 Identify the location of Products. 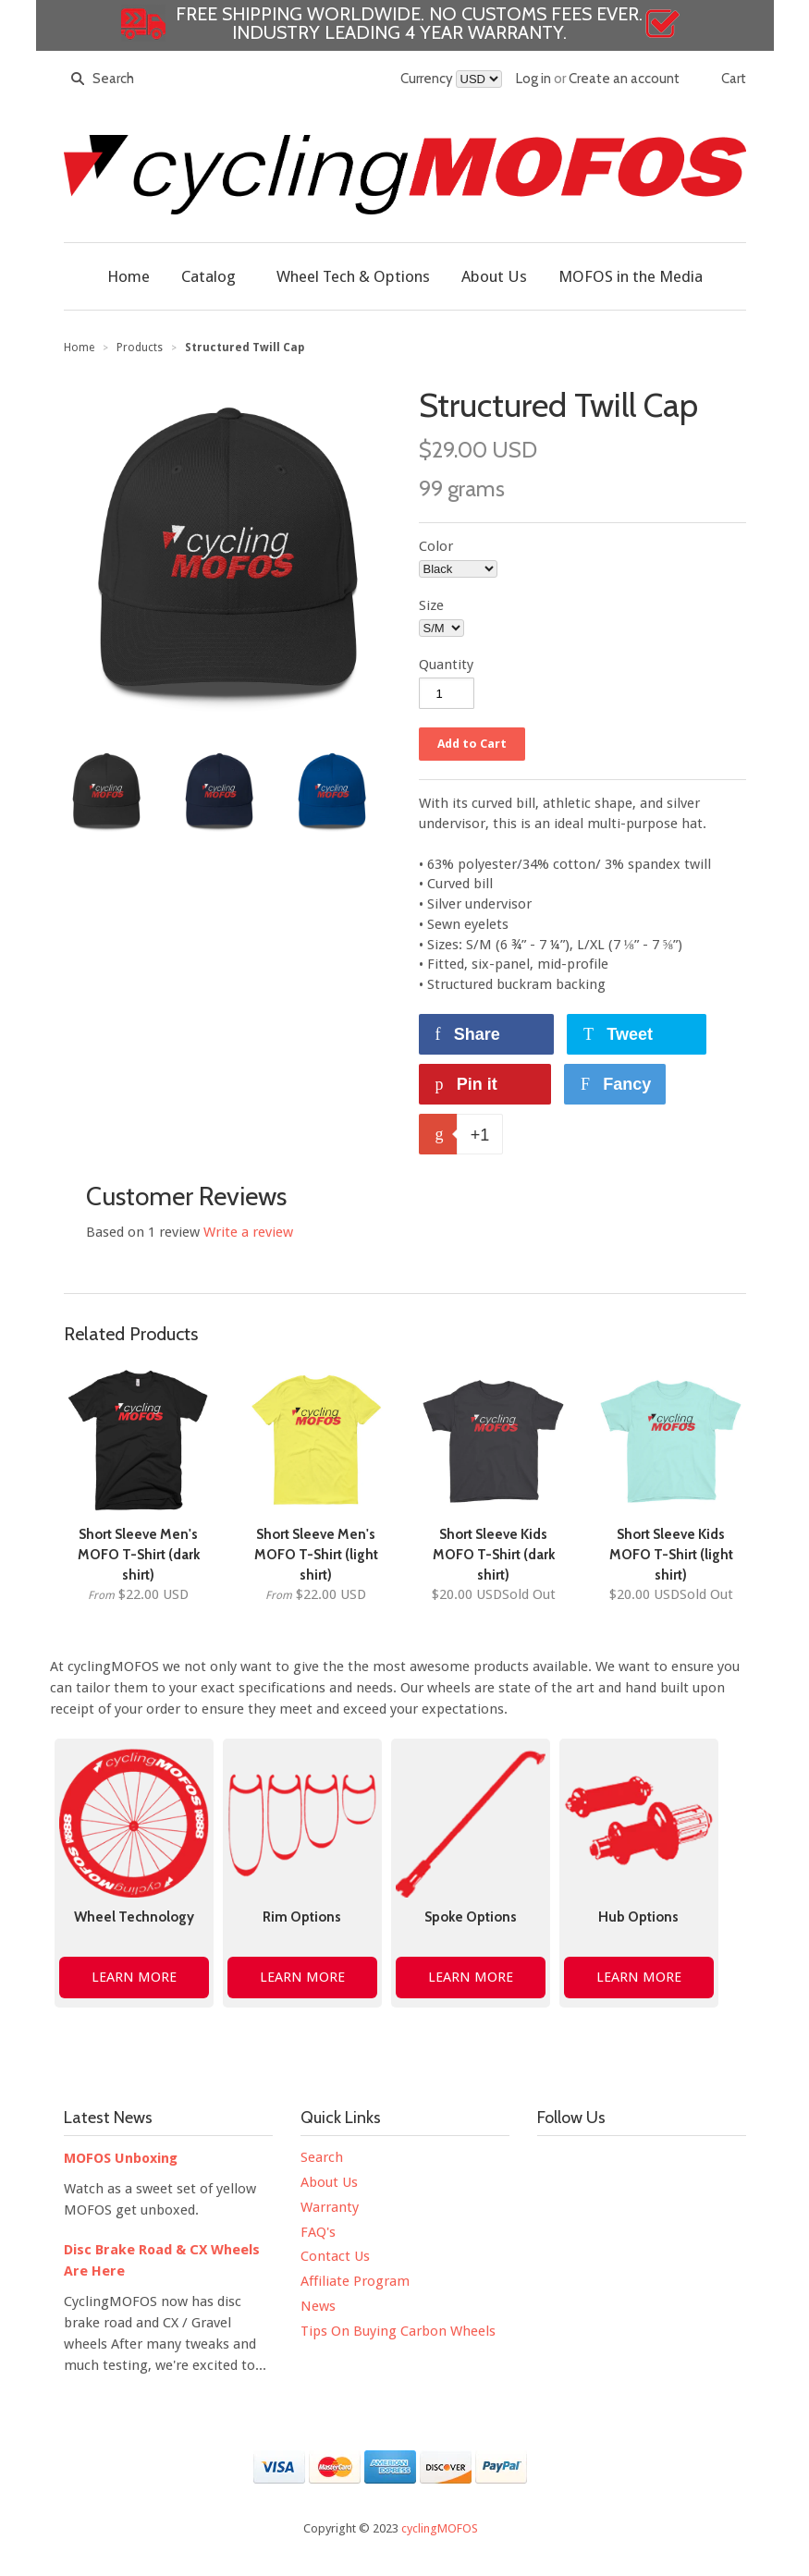
(139, 347).